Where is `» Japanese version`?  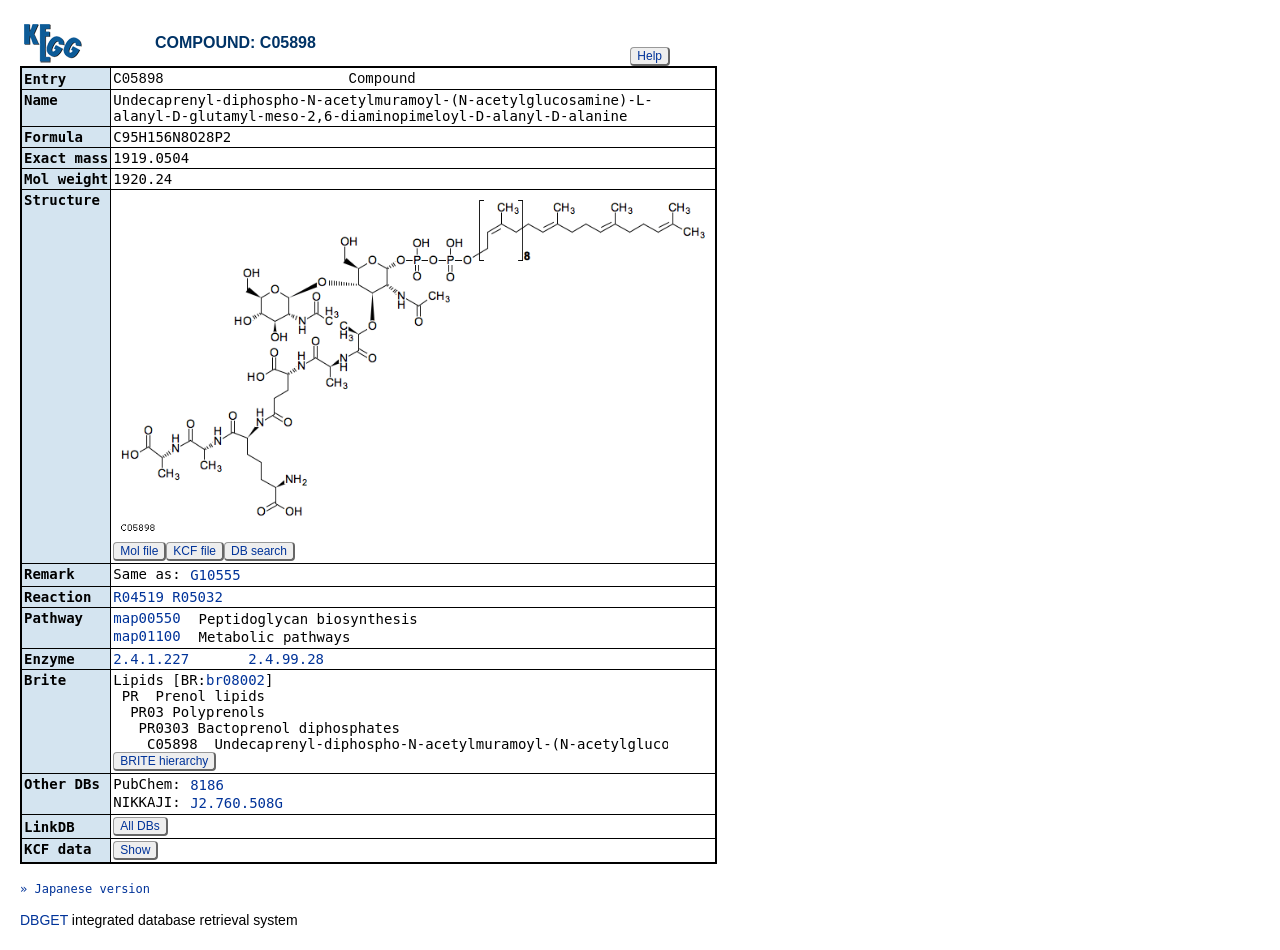
» Japanese version is located at coordinates (85, 891).